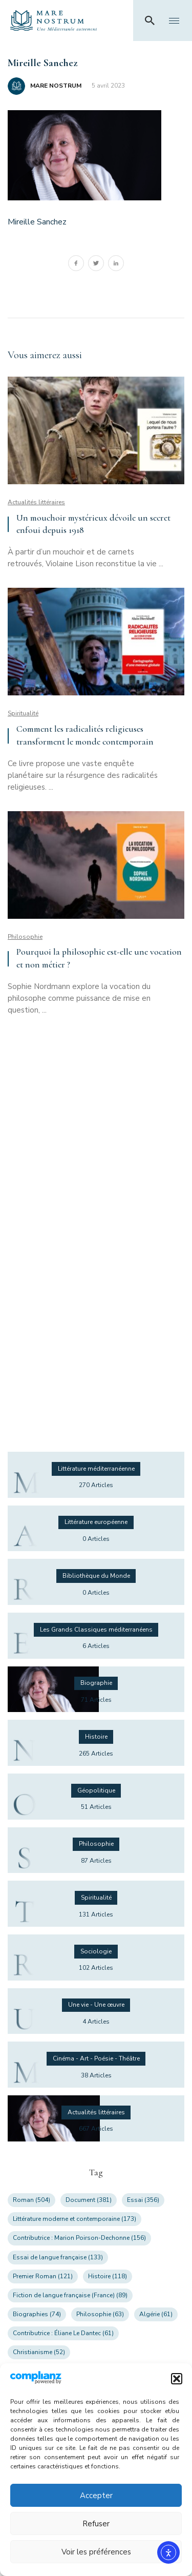  Describe the element at coordinates (177, 2379) in the screenshot. I see `[button]` at that location.